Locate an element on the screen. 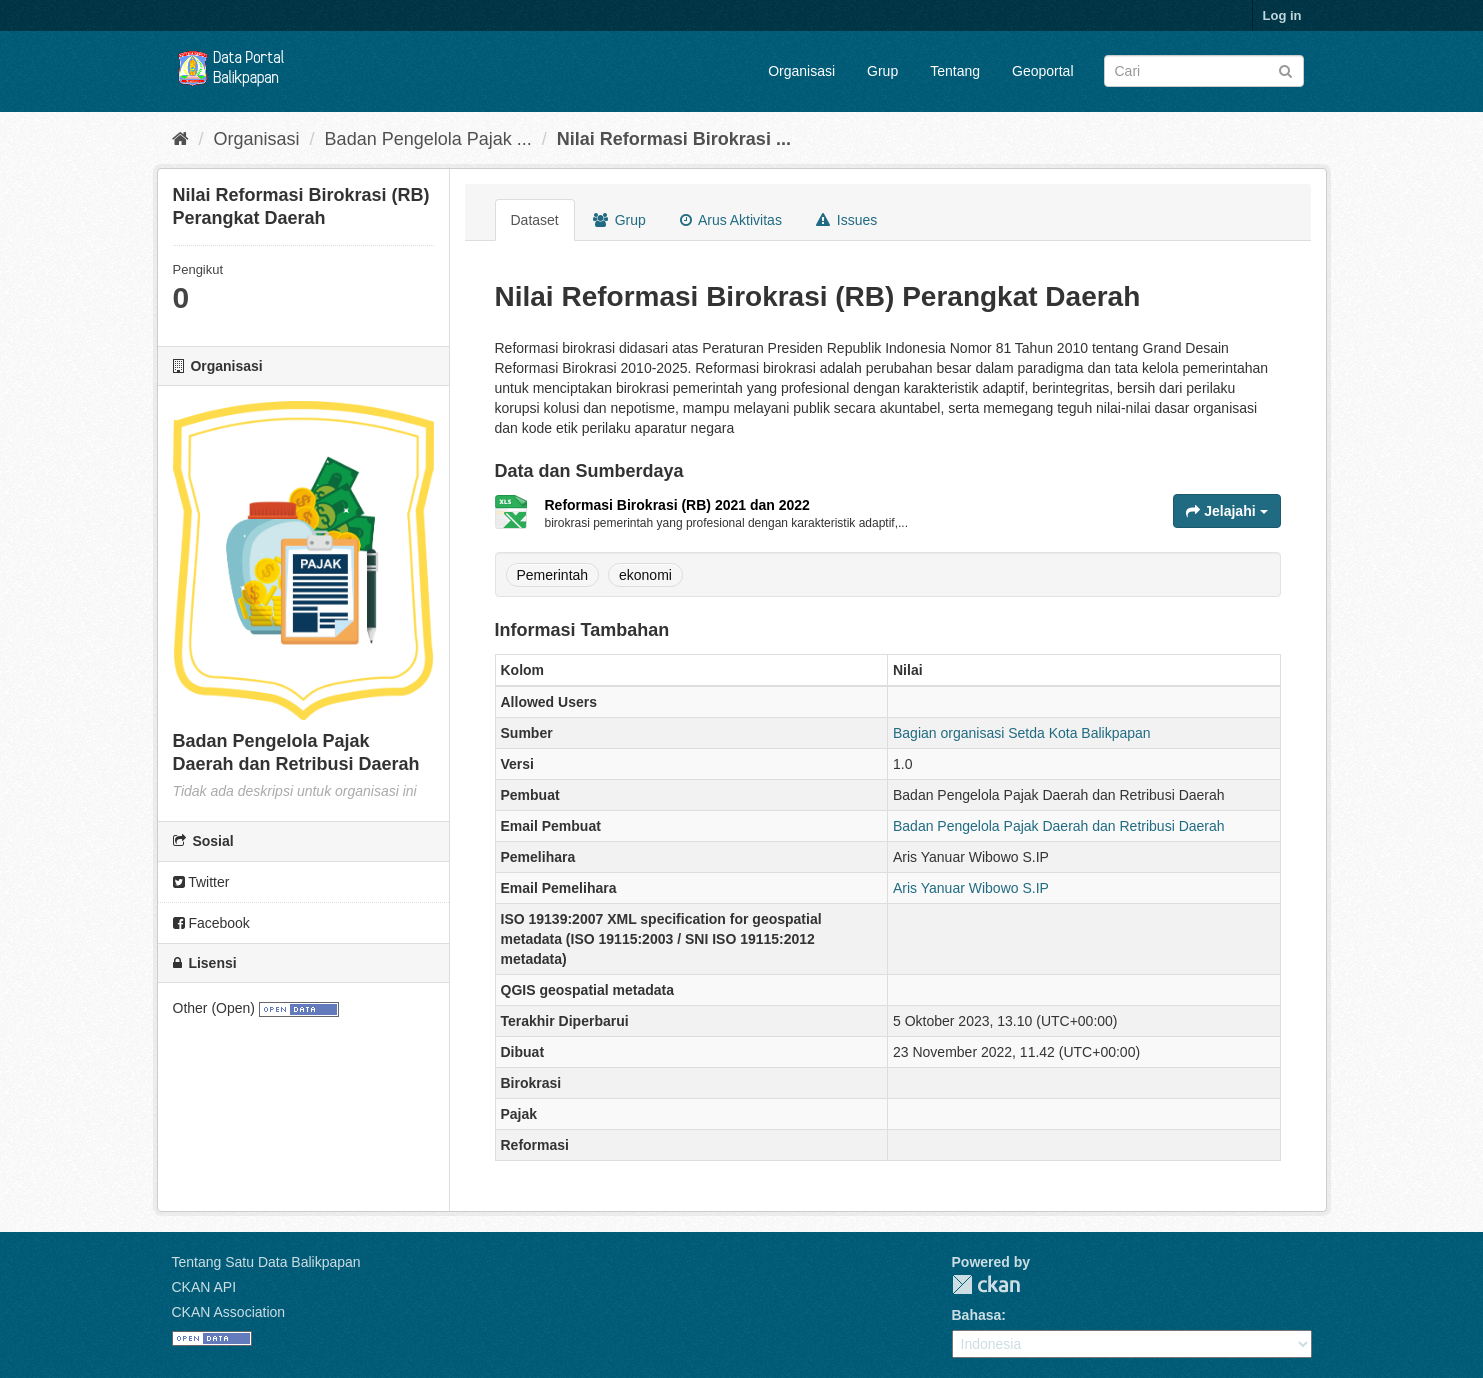  ekonomi is located at coordinates (645, 575).